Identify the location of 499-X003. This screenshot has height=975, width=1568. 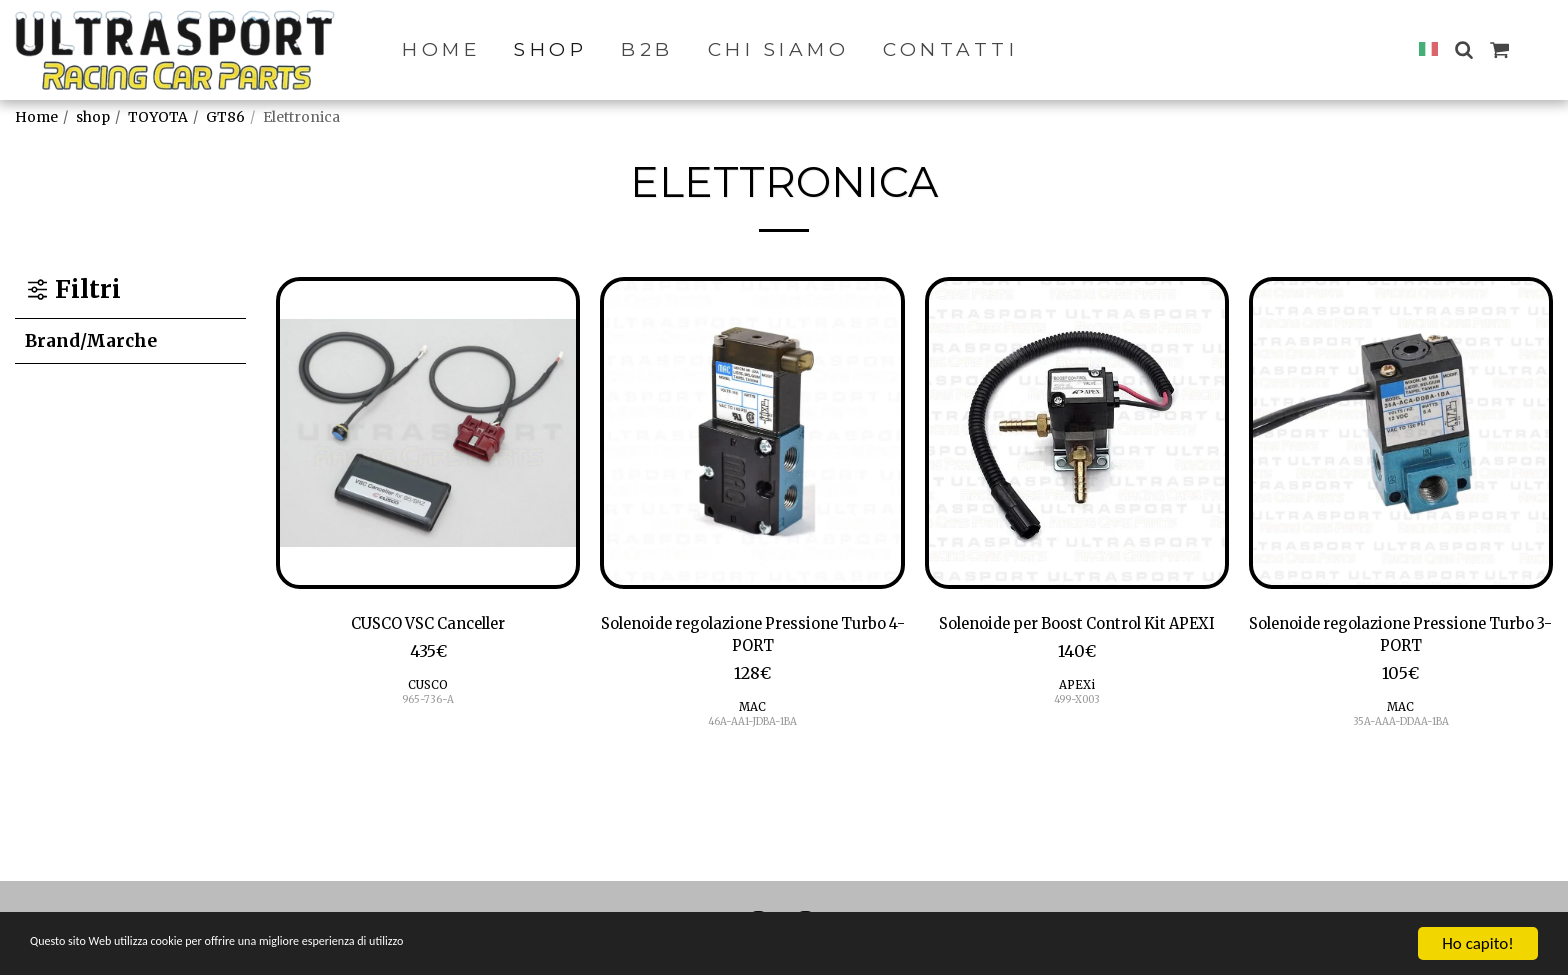
(1076, 729).